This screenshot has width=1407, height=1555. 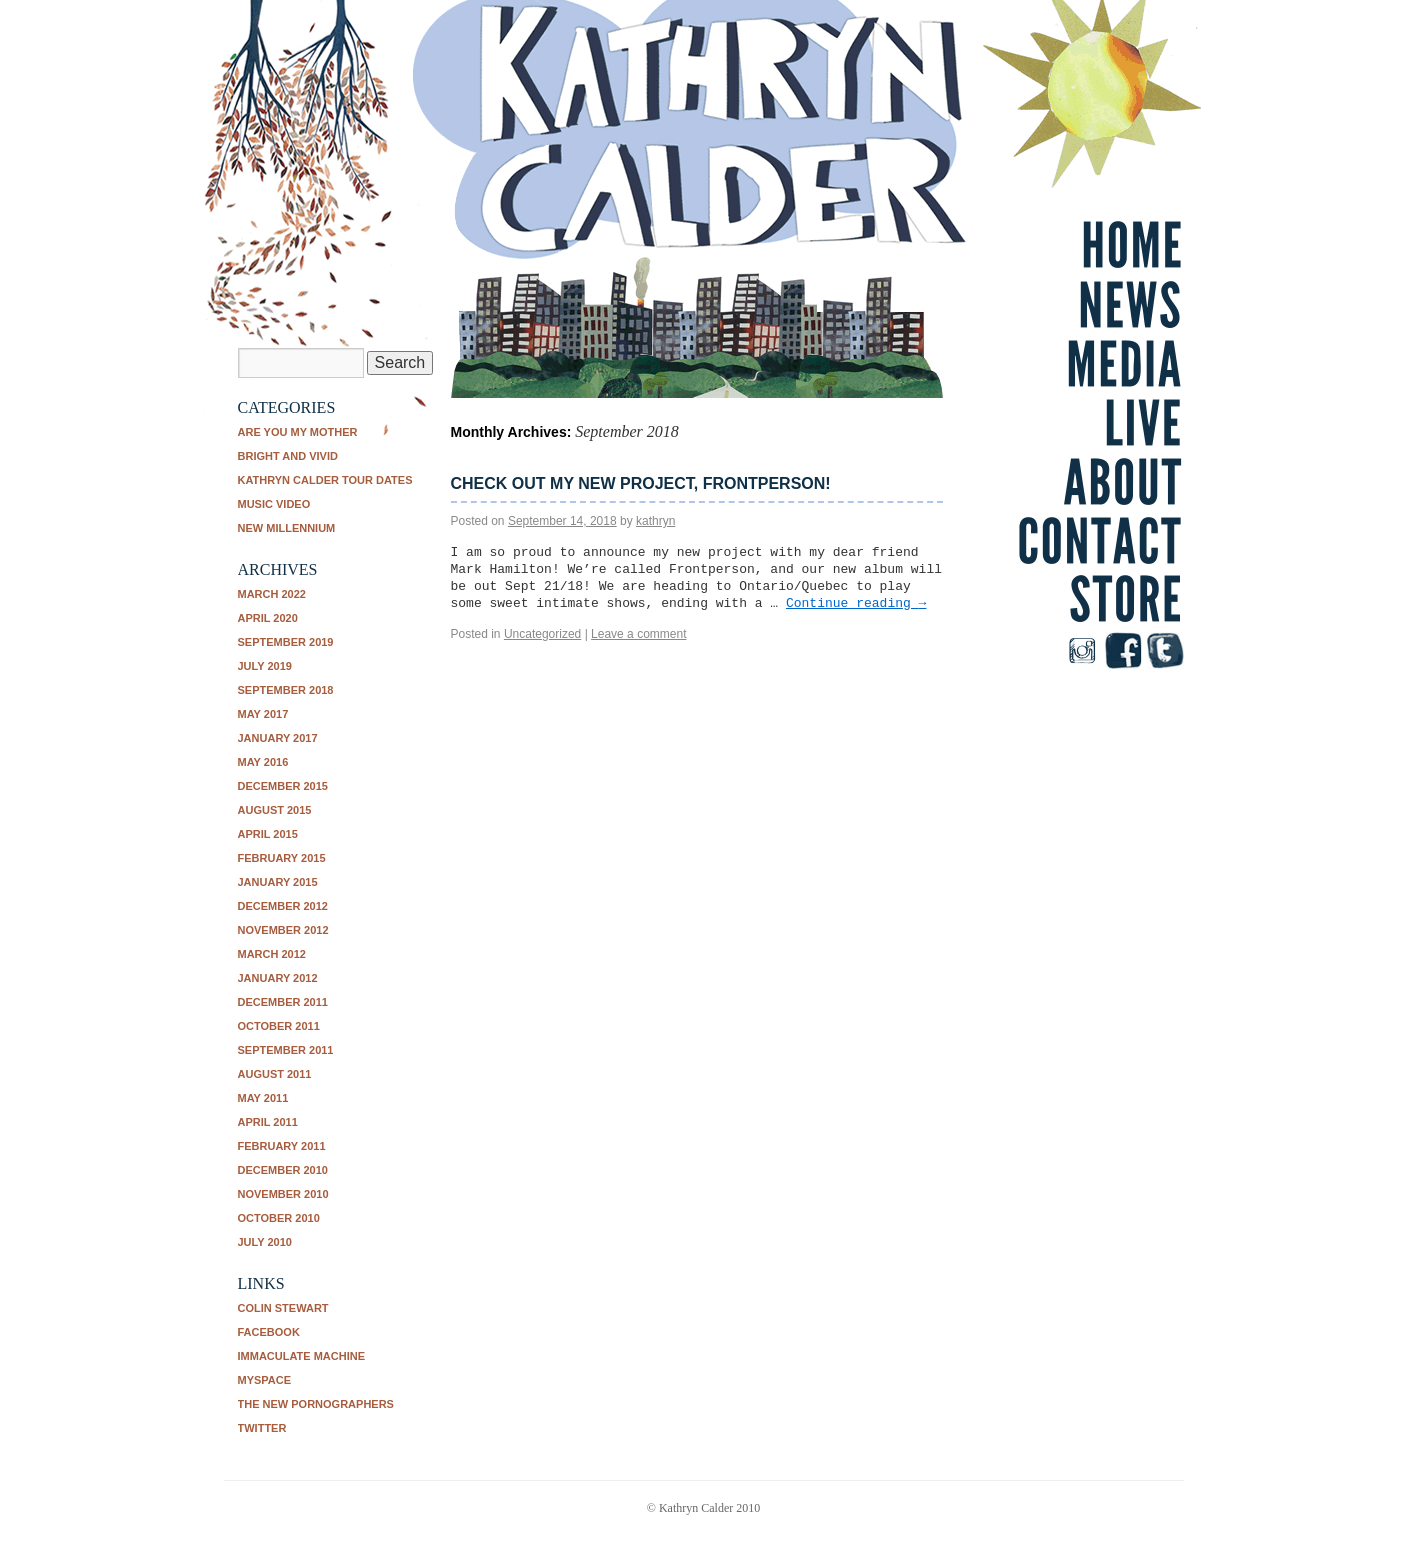 What do you see at coordinates (278, 738) in the screenshot?
I see `January 2017` at bounding box center [278, 738].